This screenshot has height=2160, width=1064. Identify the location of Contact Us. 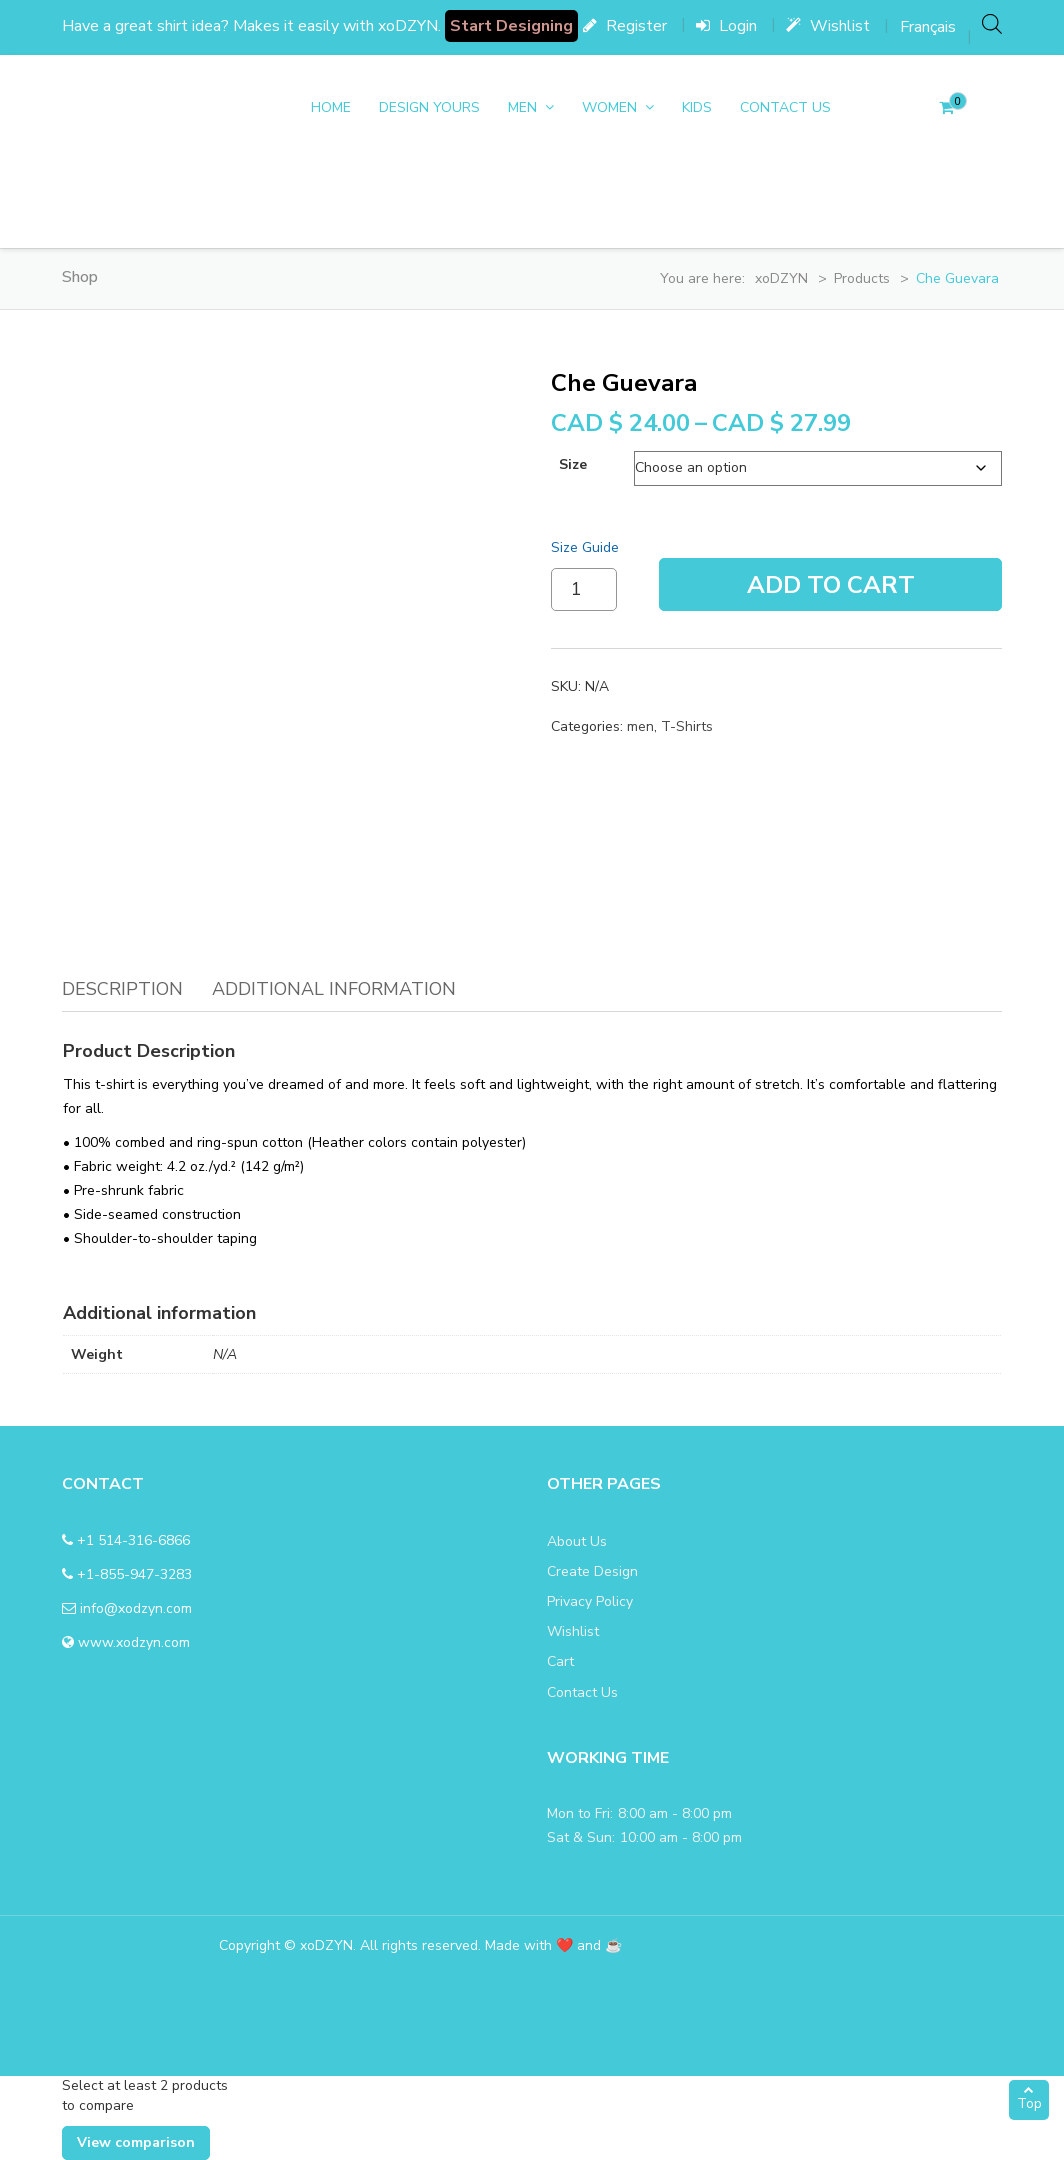
(785, 107).